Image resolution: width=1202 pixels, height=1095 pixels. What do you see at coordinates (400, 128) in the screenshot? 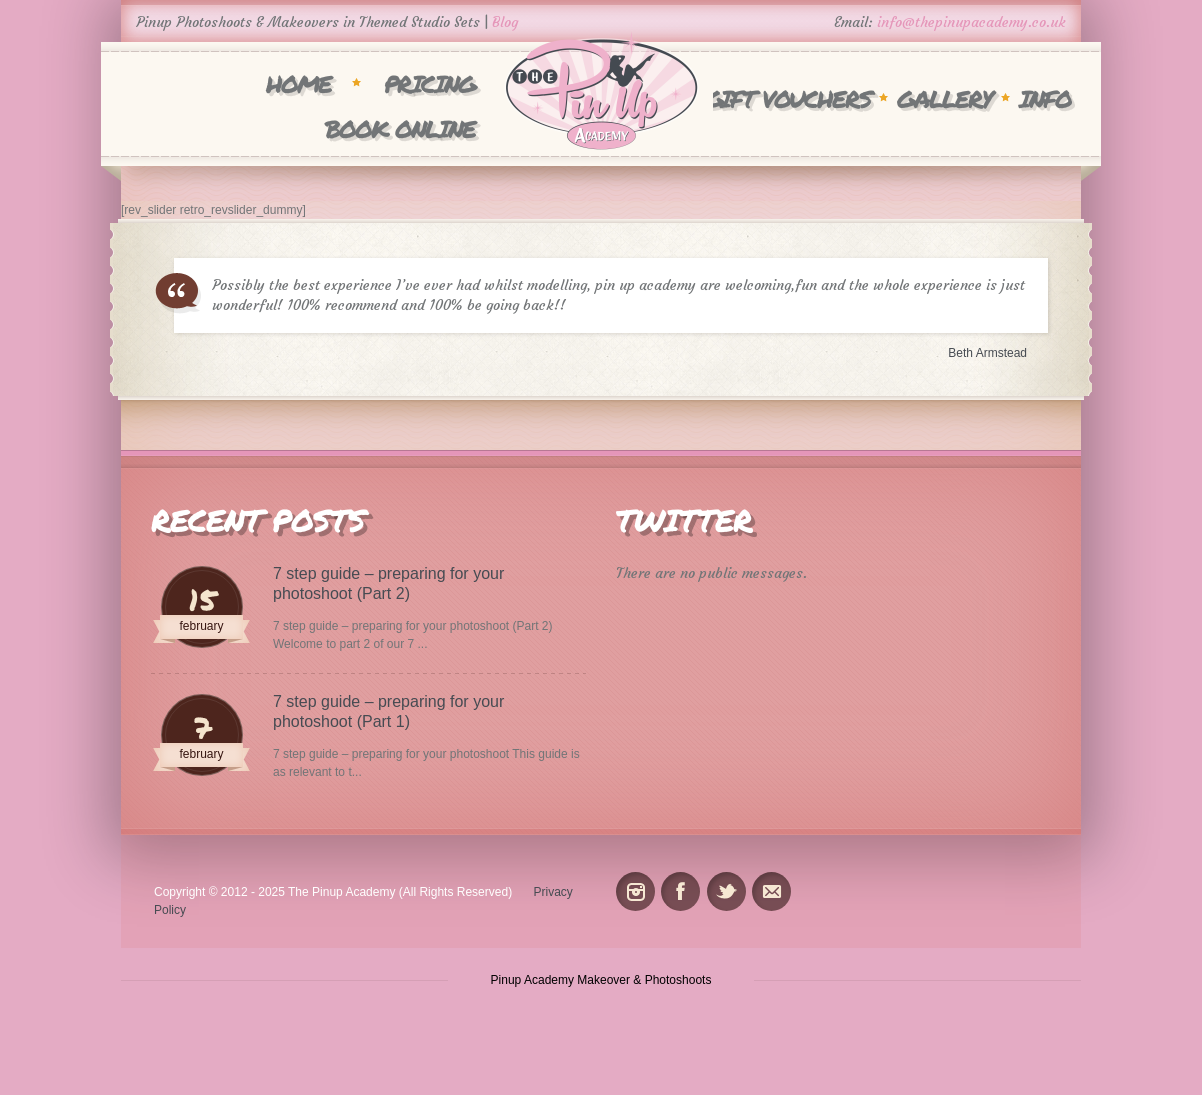
I see `Book Online` at bounding box center [400, 128].